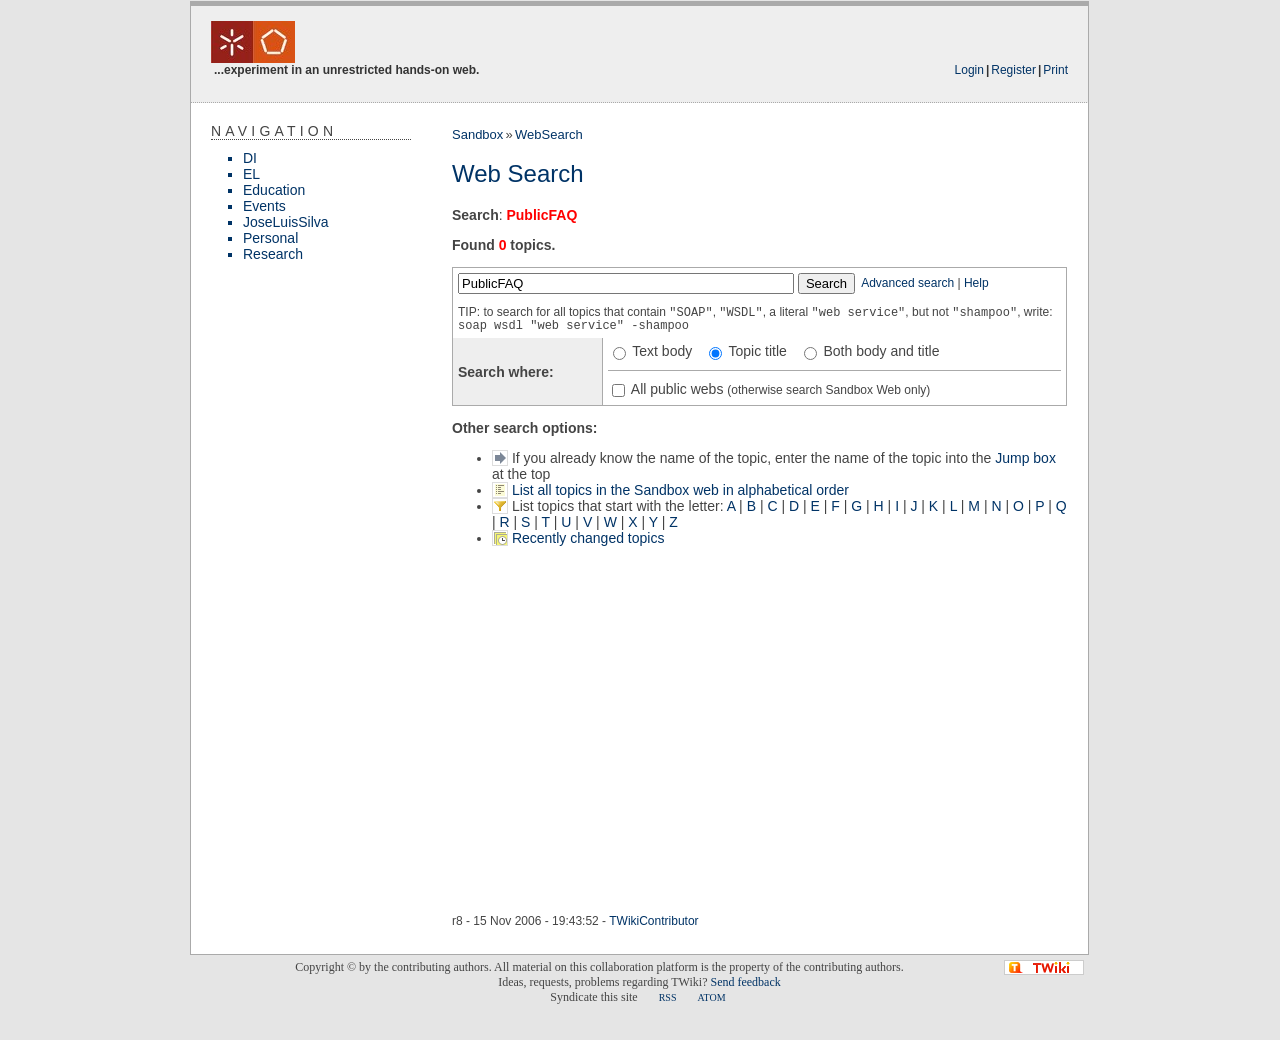  Describe the element at coordinates (680, 490) in the screenshot. I see `List all topics in the Sandbox web in alphabetical order` at that location.